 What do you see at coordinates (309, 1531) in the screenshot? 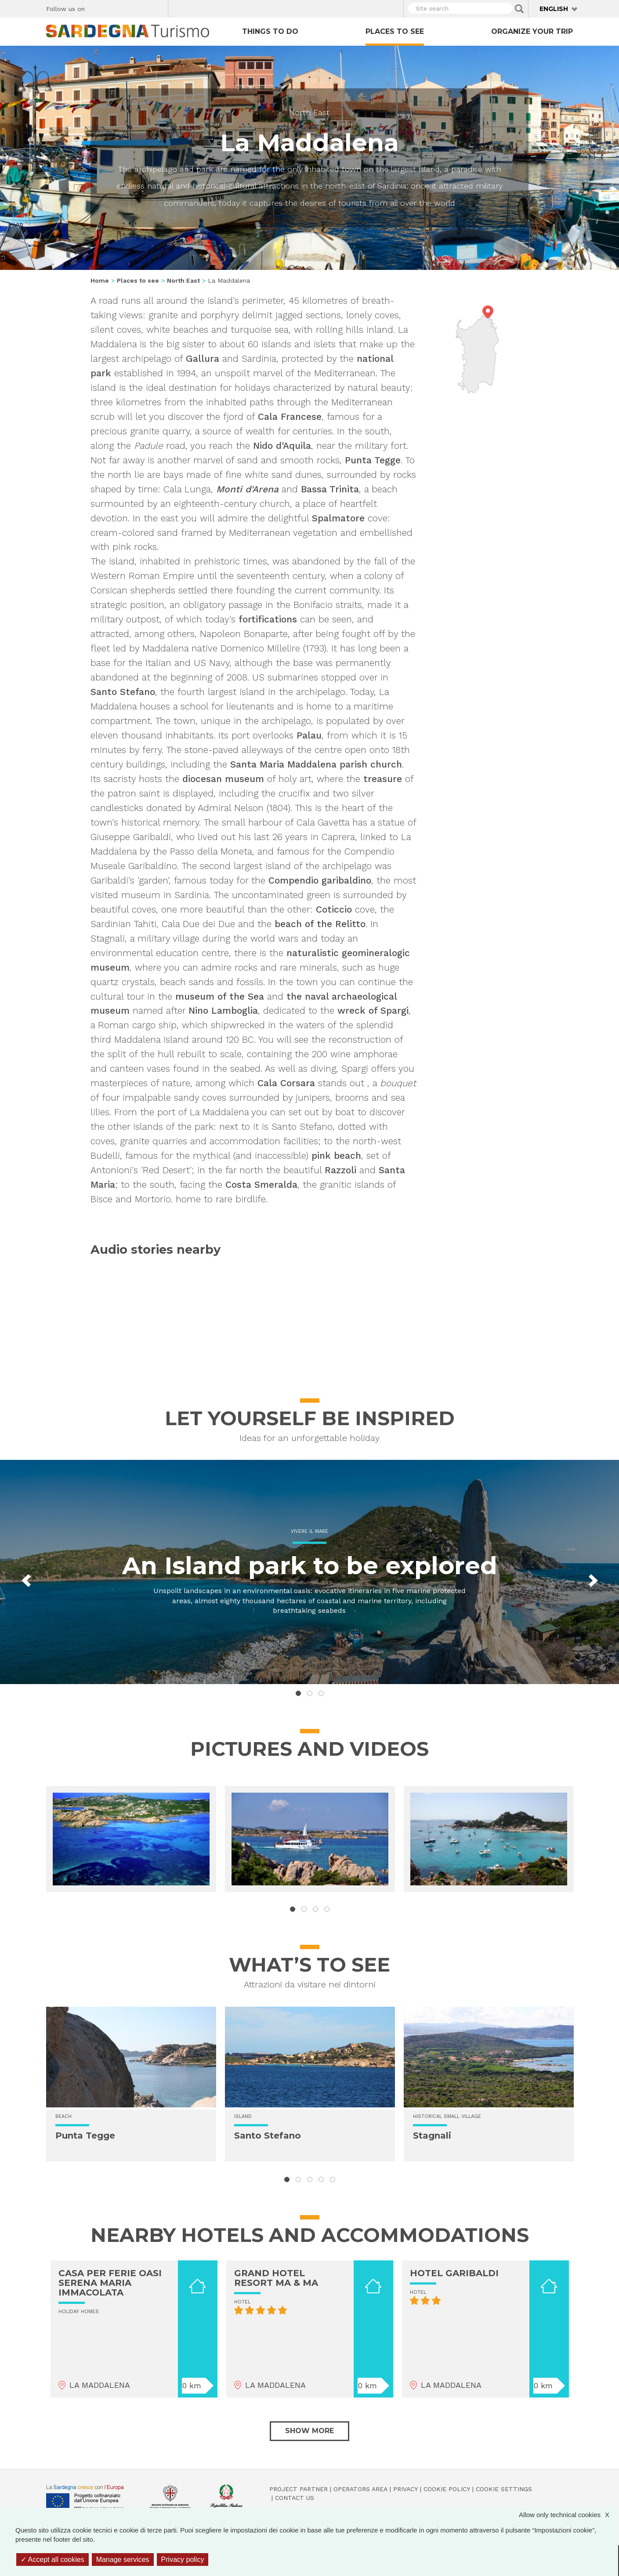
I see `Vivere il mare` at bounding box center [309, 1531].